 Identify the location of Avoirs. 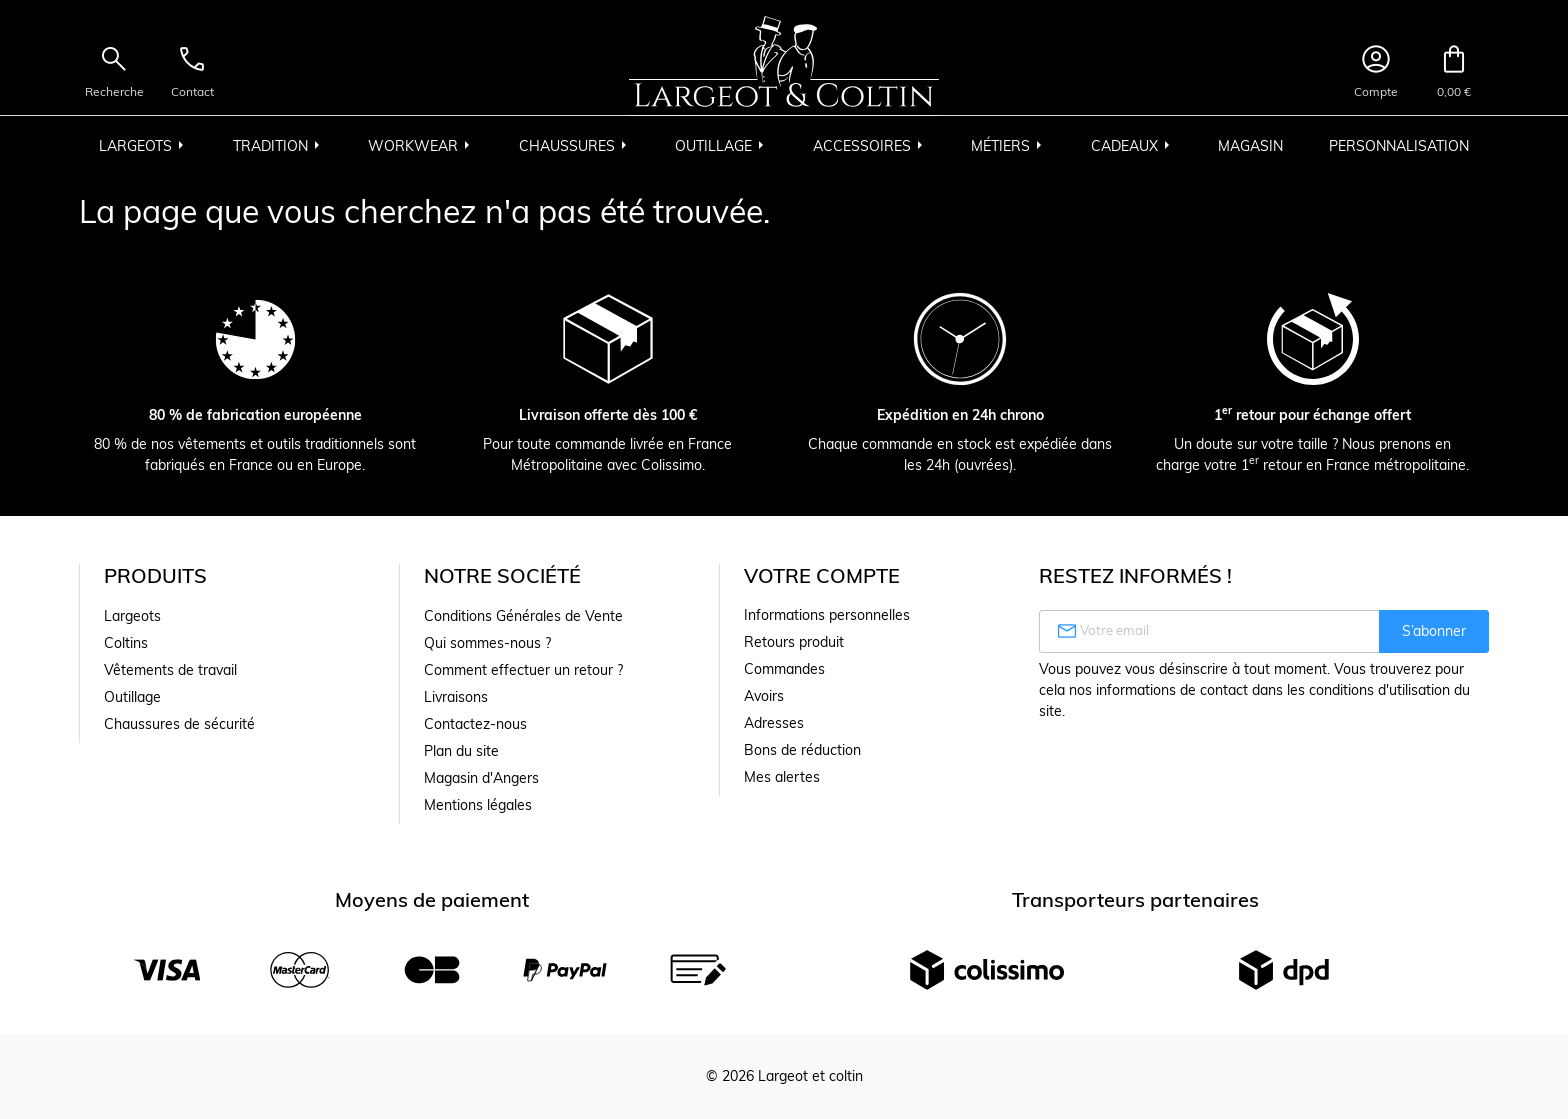
(764, 696).